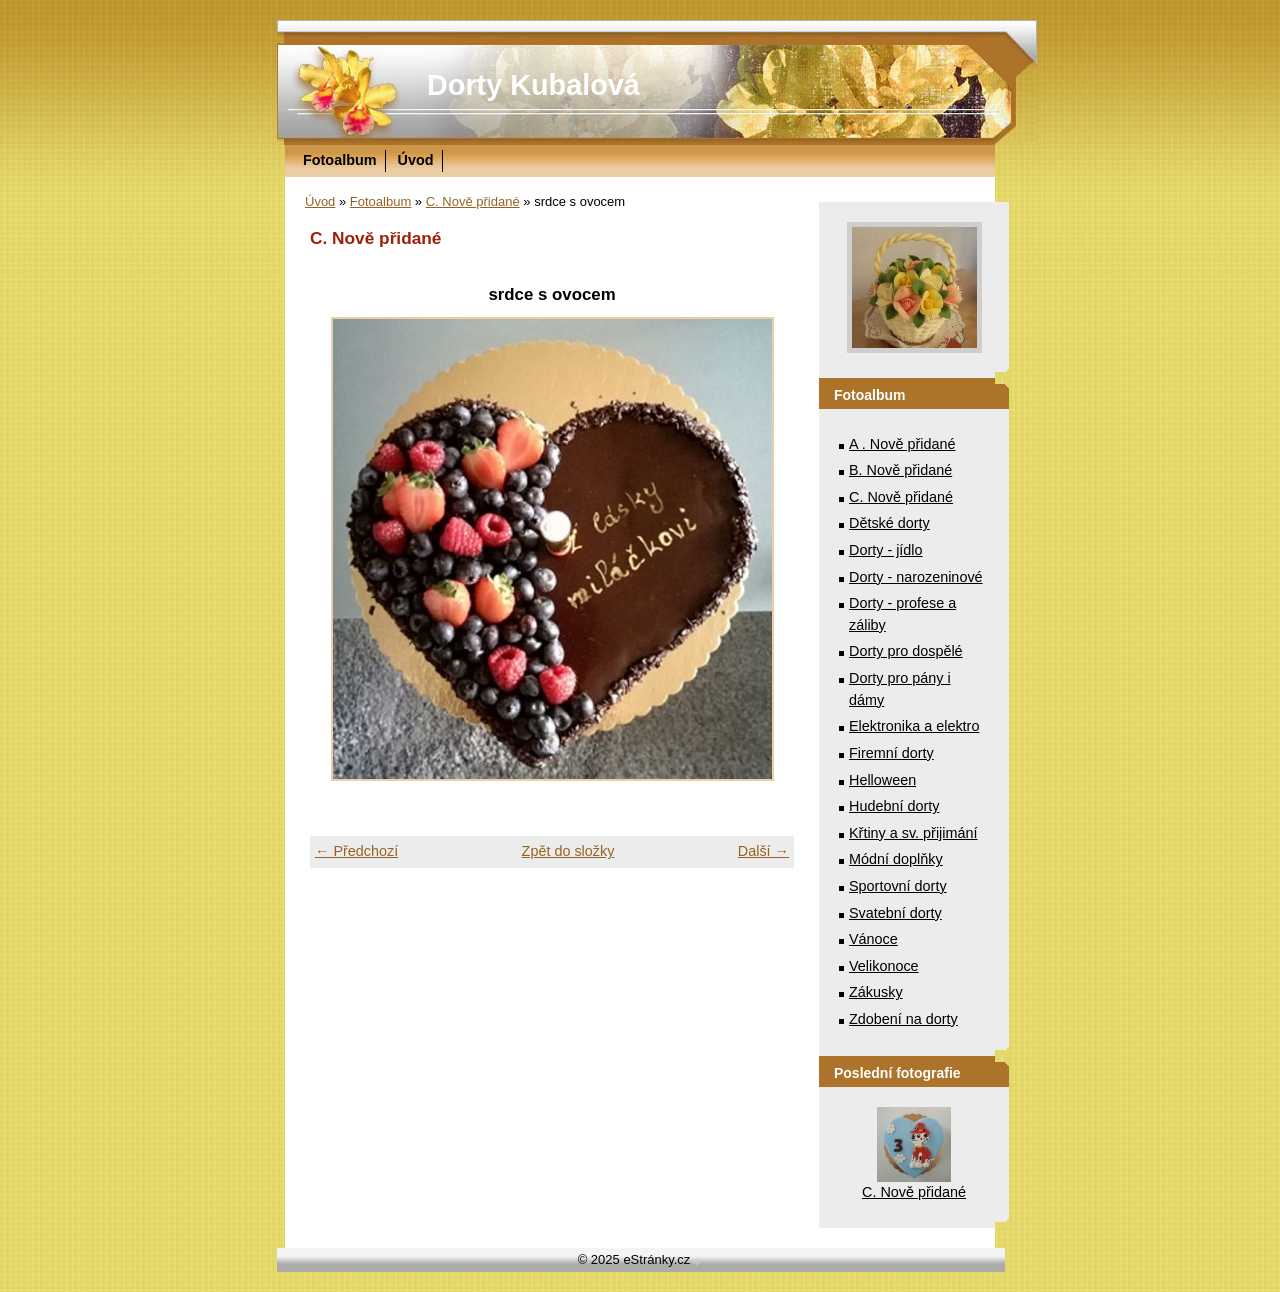 The width and height of the screenshot is (1280, 1292). What do you see at coordinates (568, 851) in the screenshot?
I see `Zpět do složky` at bounding box center [568, 851].